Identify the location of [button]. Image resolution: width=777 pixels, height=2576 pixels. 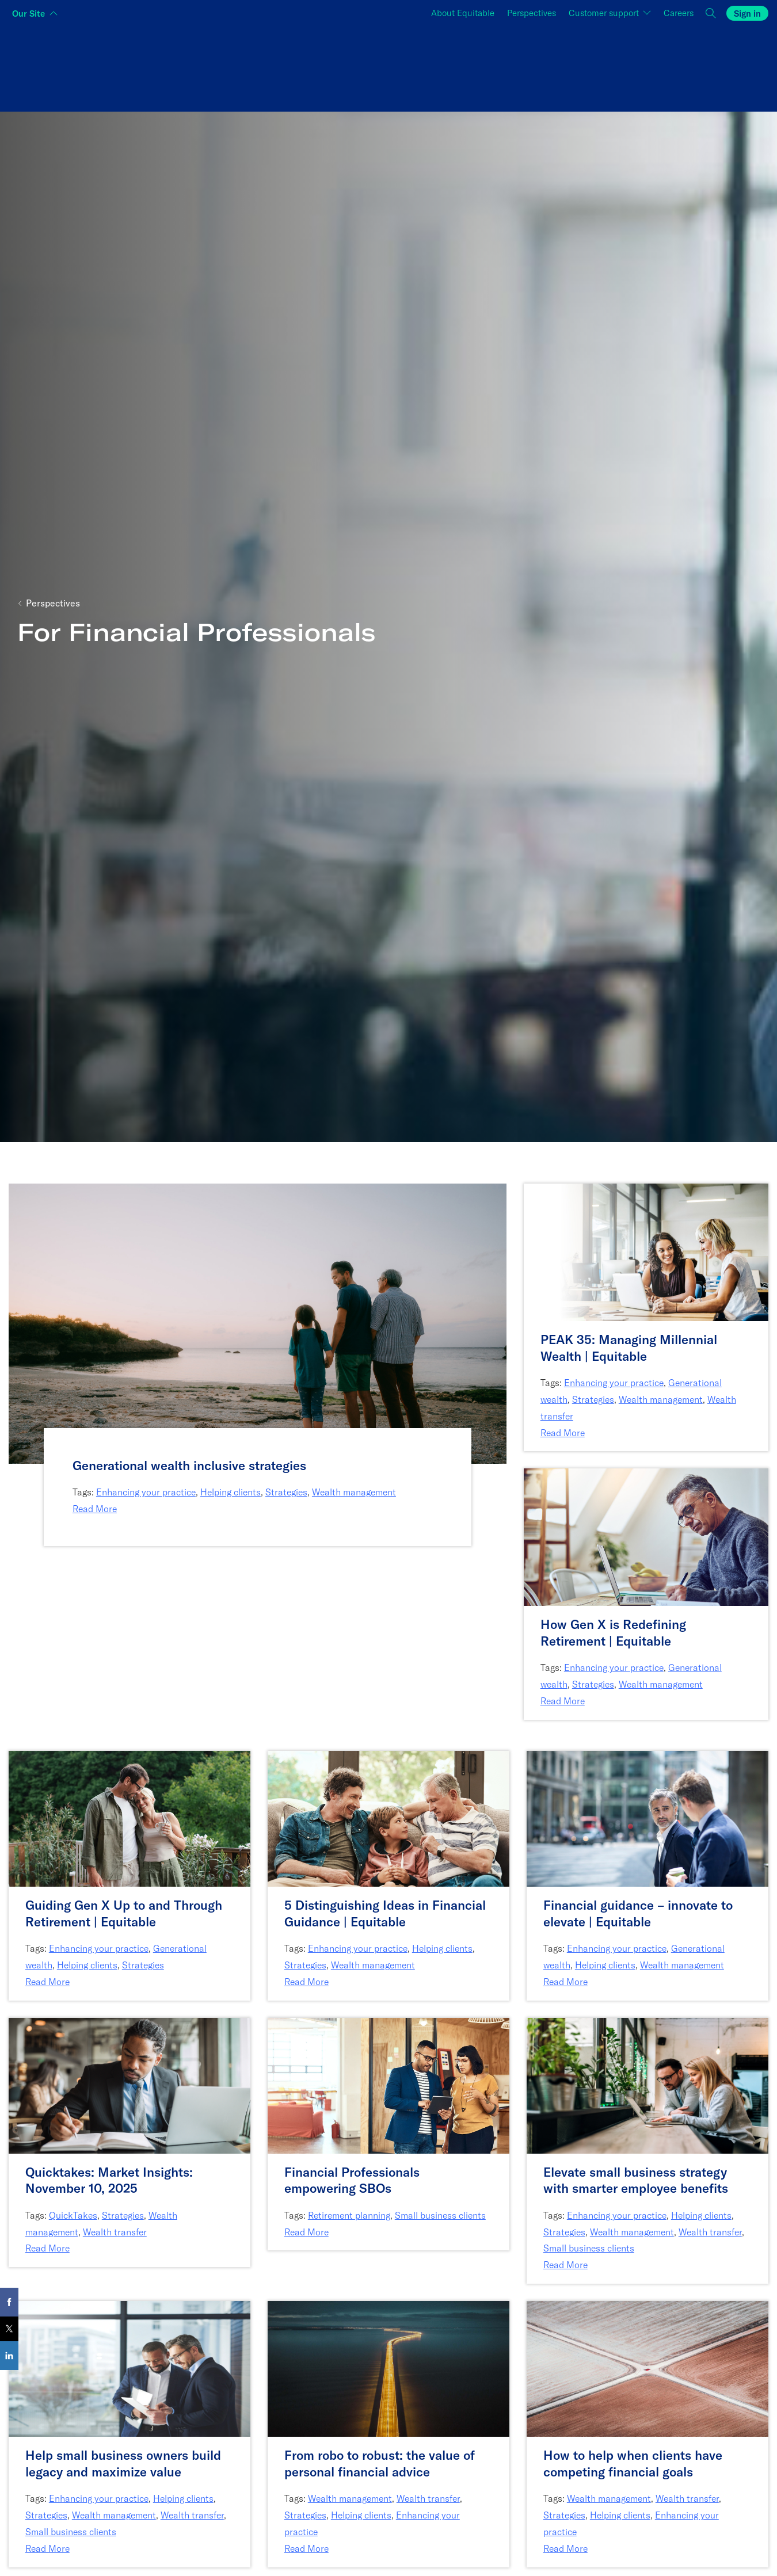
(711, 13).